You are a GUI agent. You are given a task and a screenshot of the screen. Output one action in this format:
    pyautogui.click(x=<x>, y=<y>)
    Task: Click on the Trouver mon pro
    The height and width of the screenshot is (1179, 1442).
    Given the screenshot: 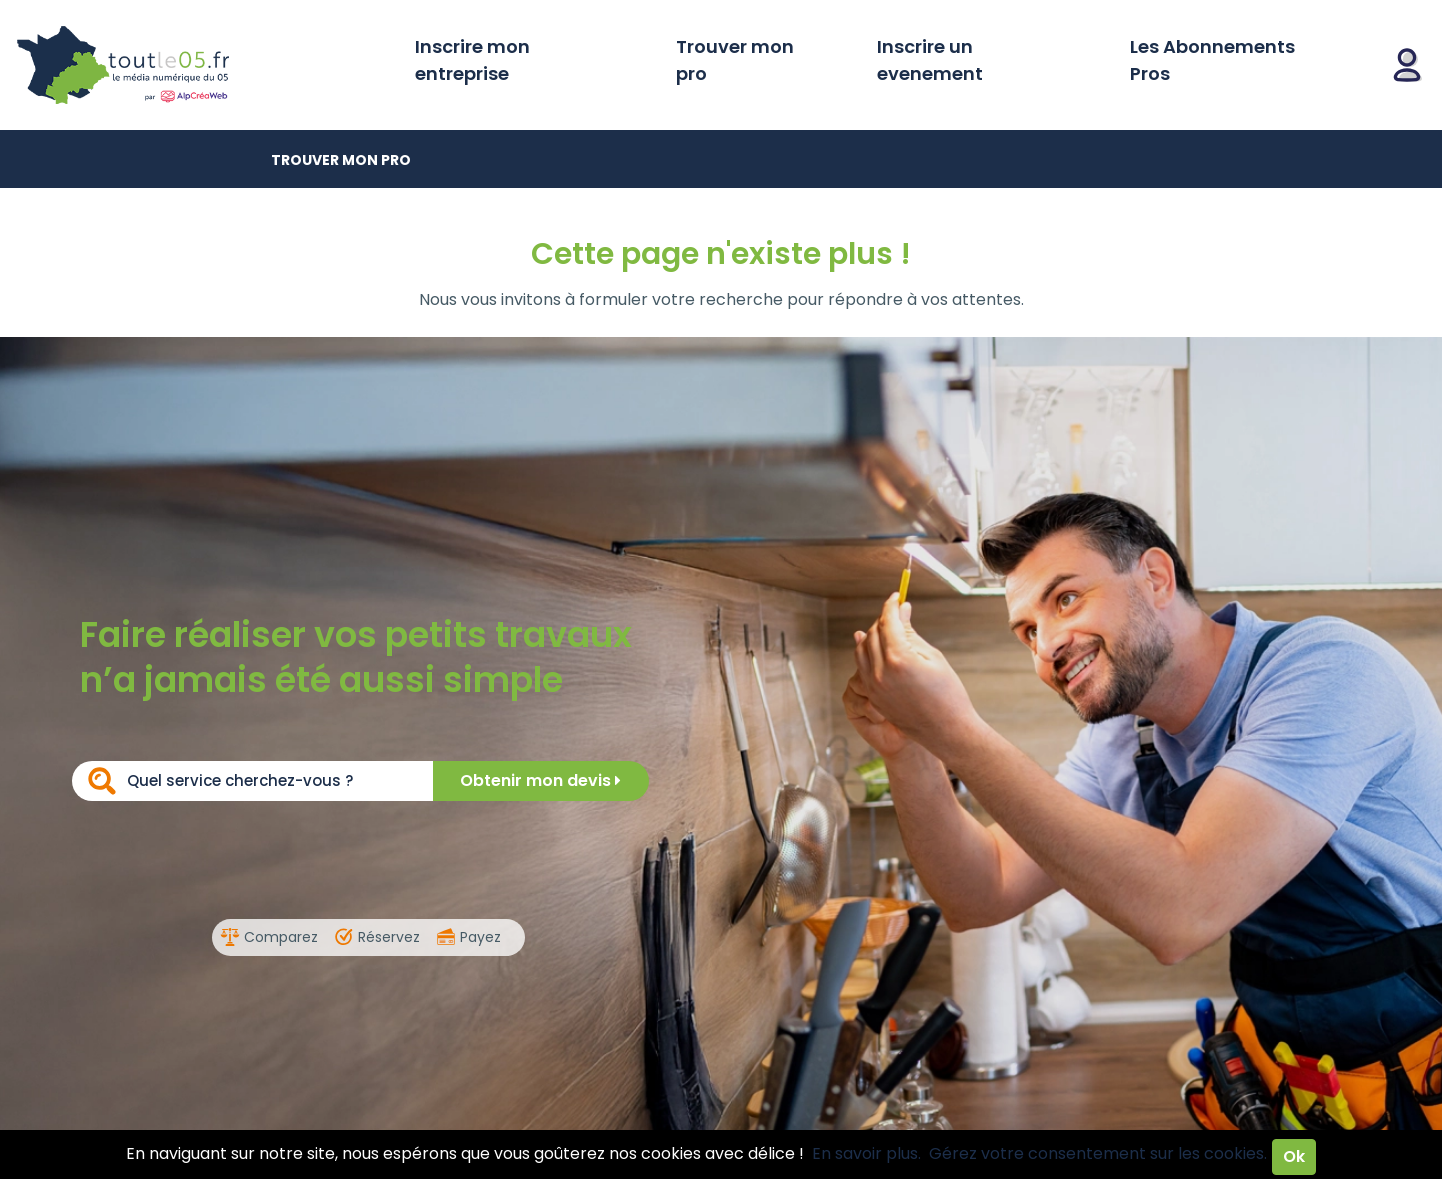 What is the action you would take?
    pyautogui.click(x=735, y=60)
    